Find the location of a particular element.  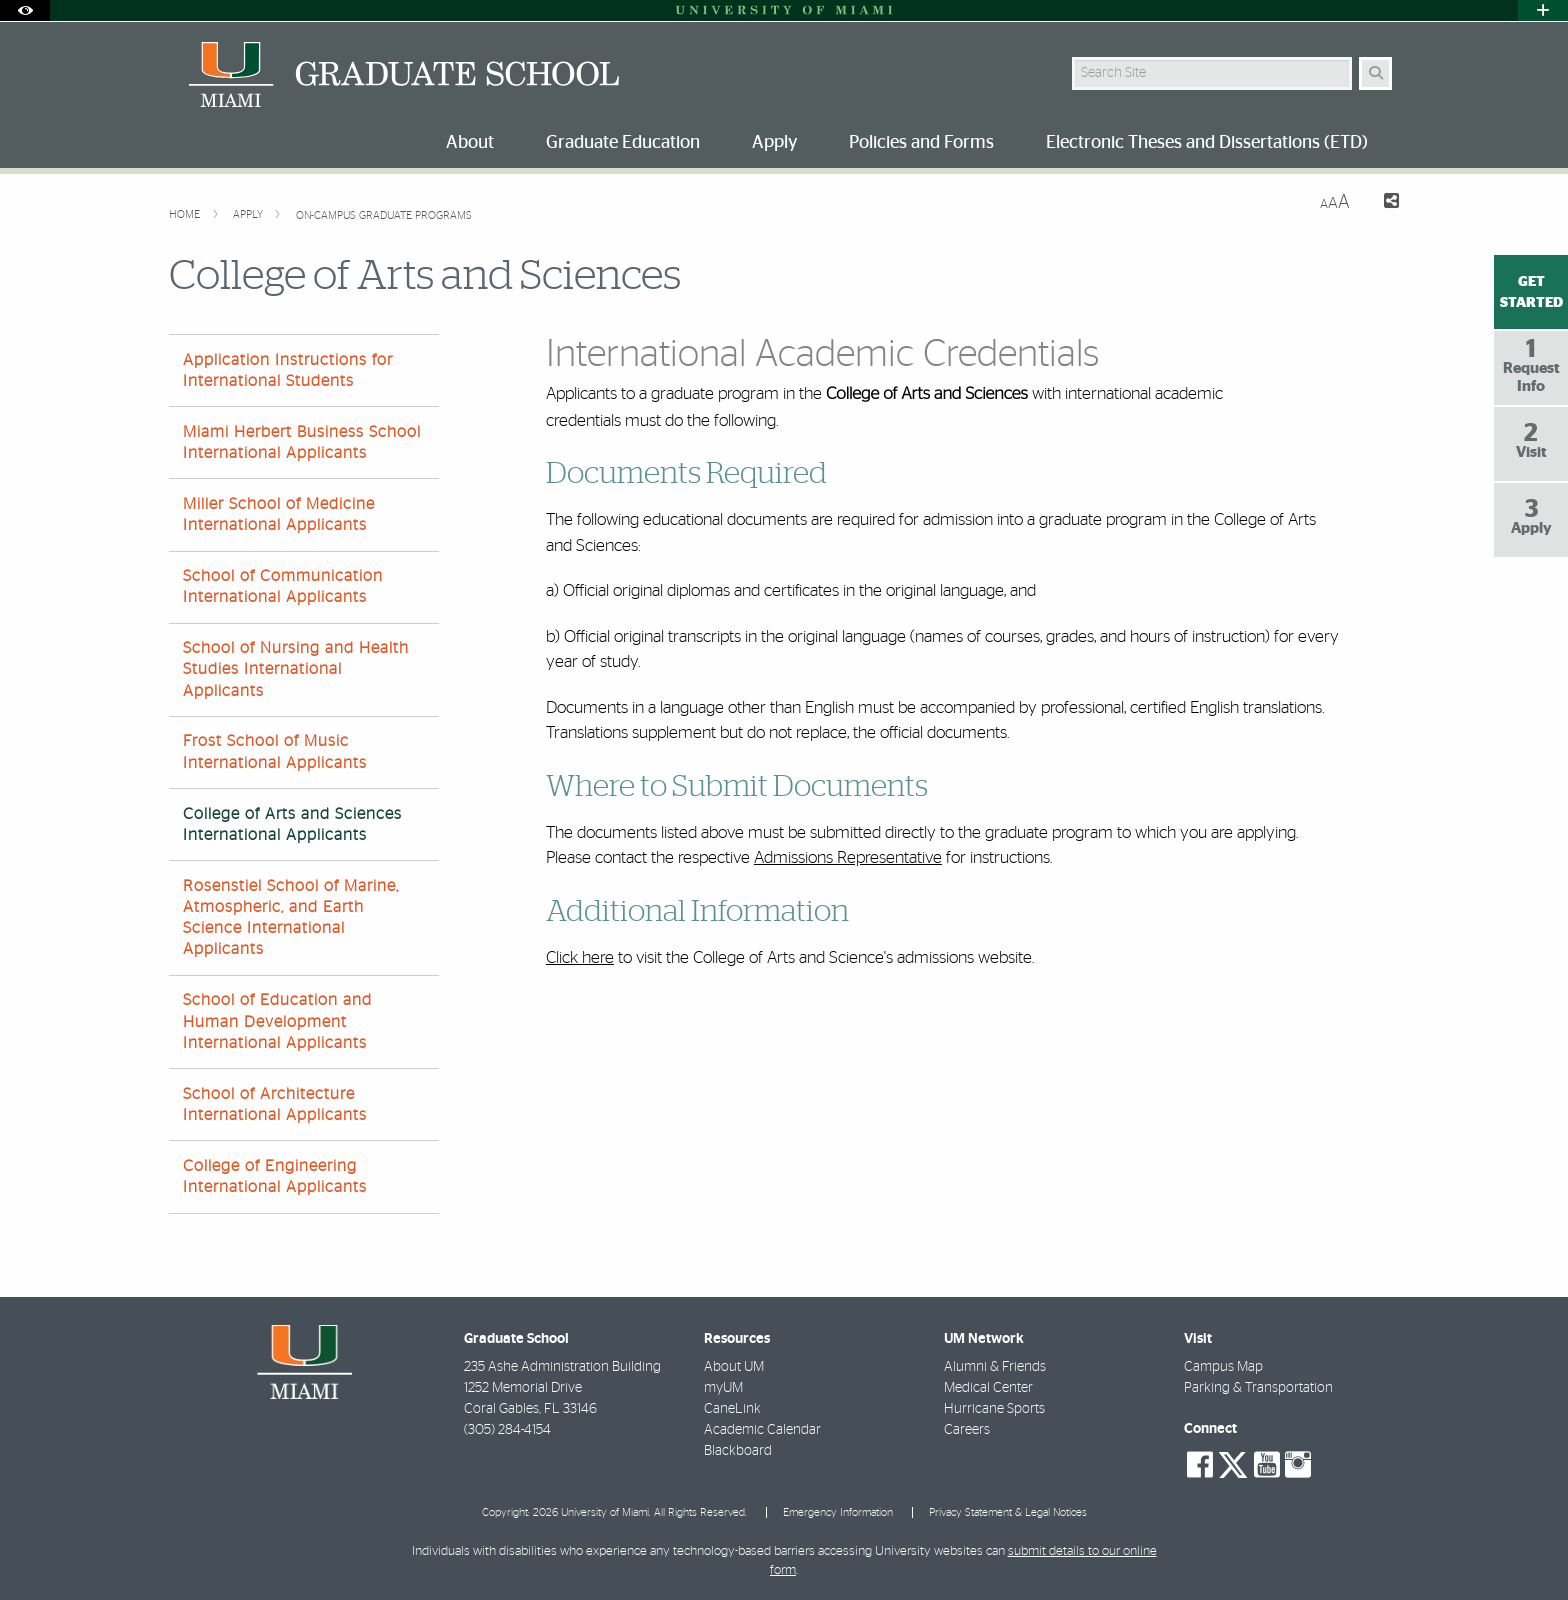

myUM is located at coordinates (723, 1388).